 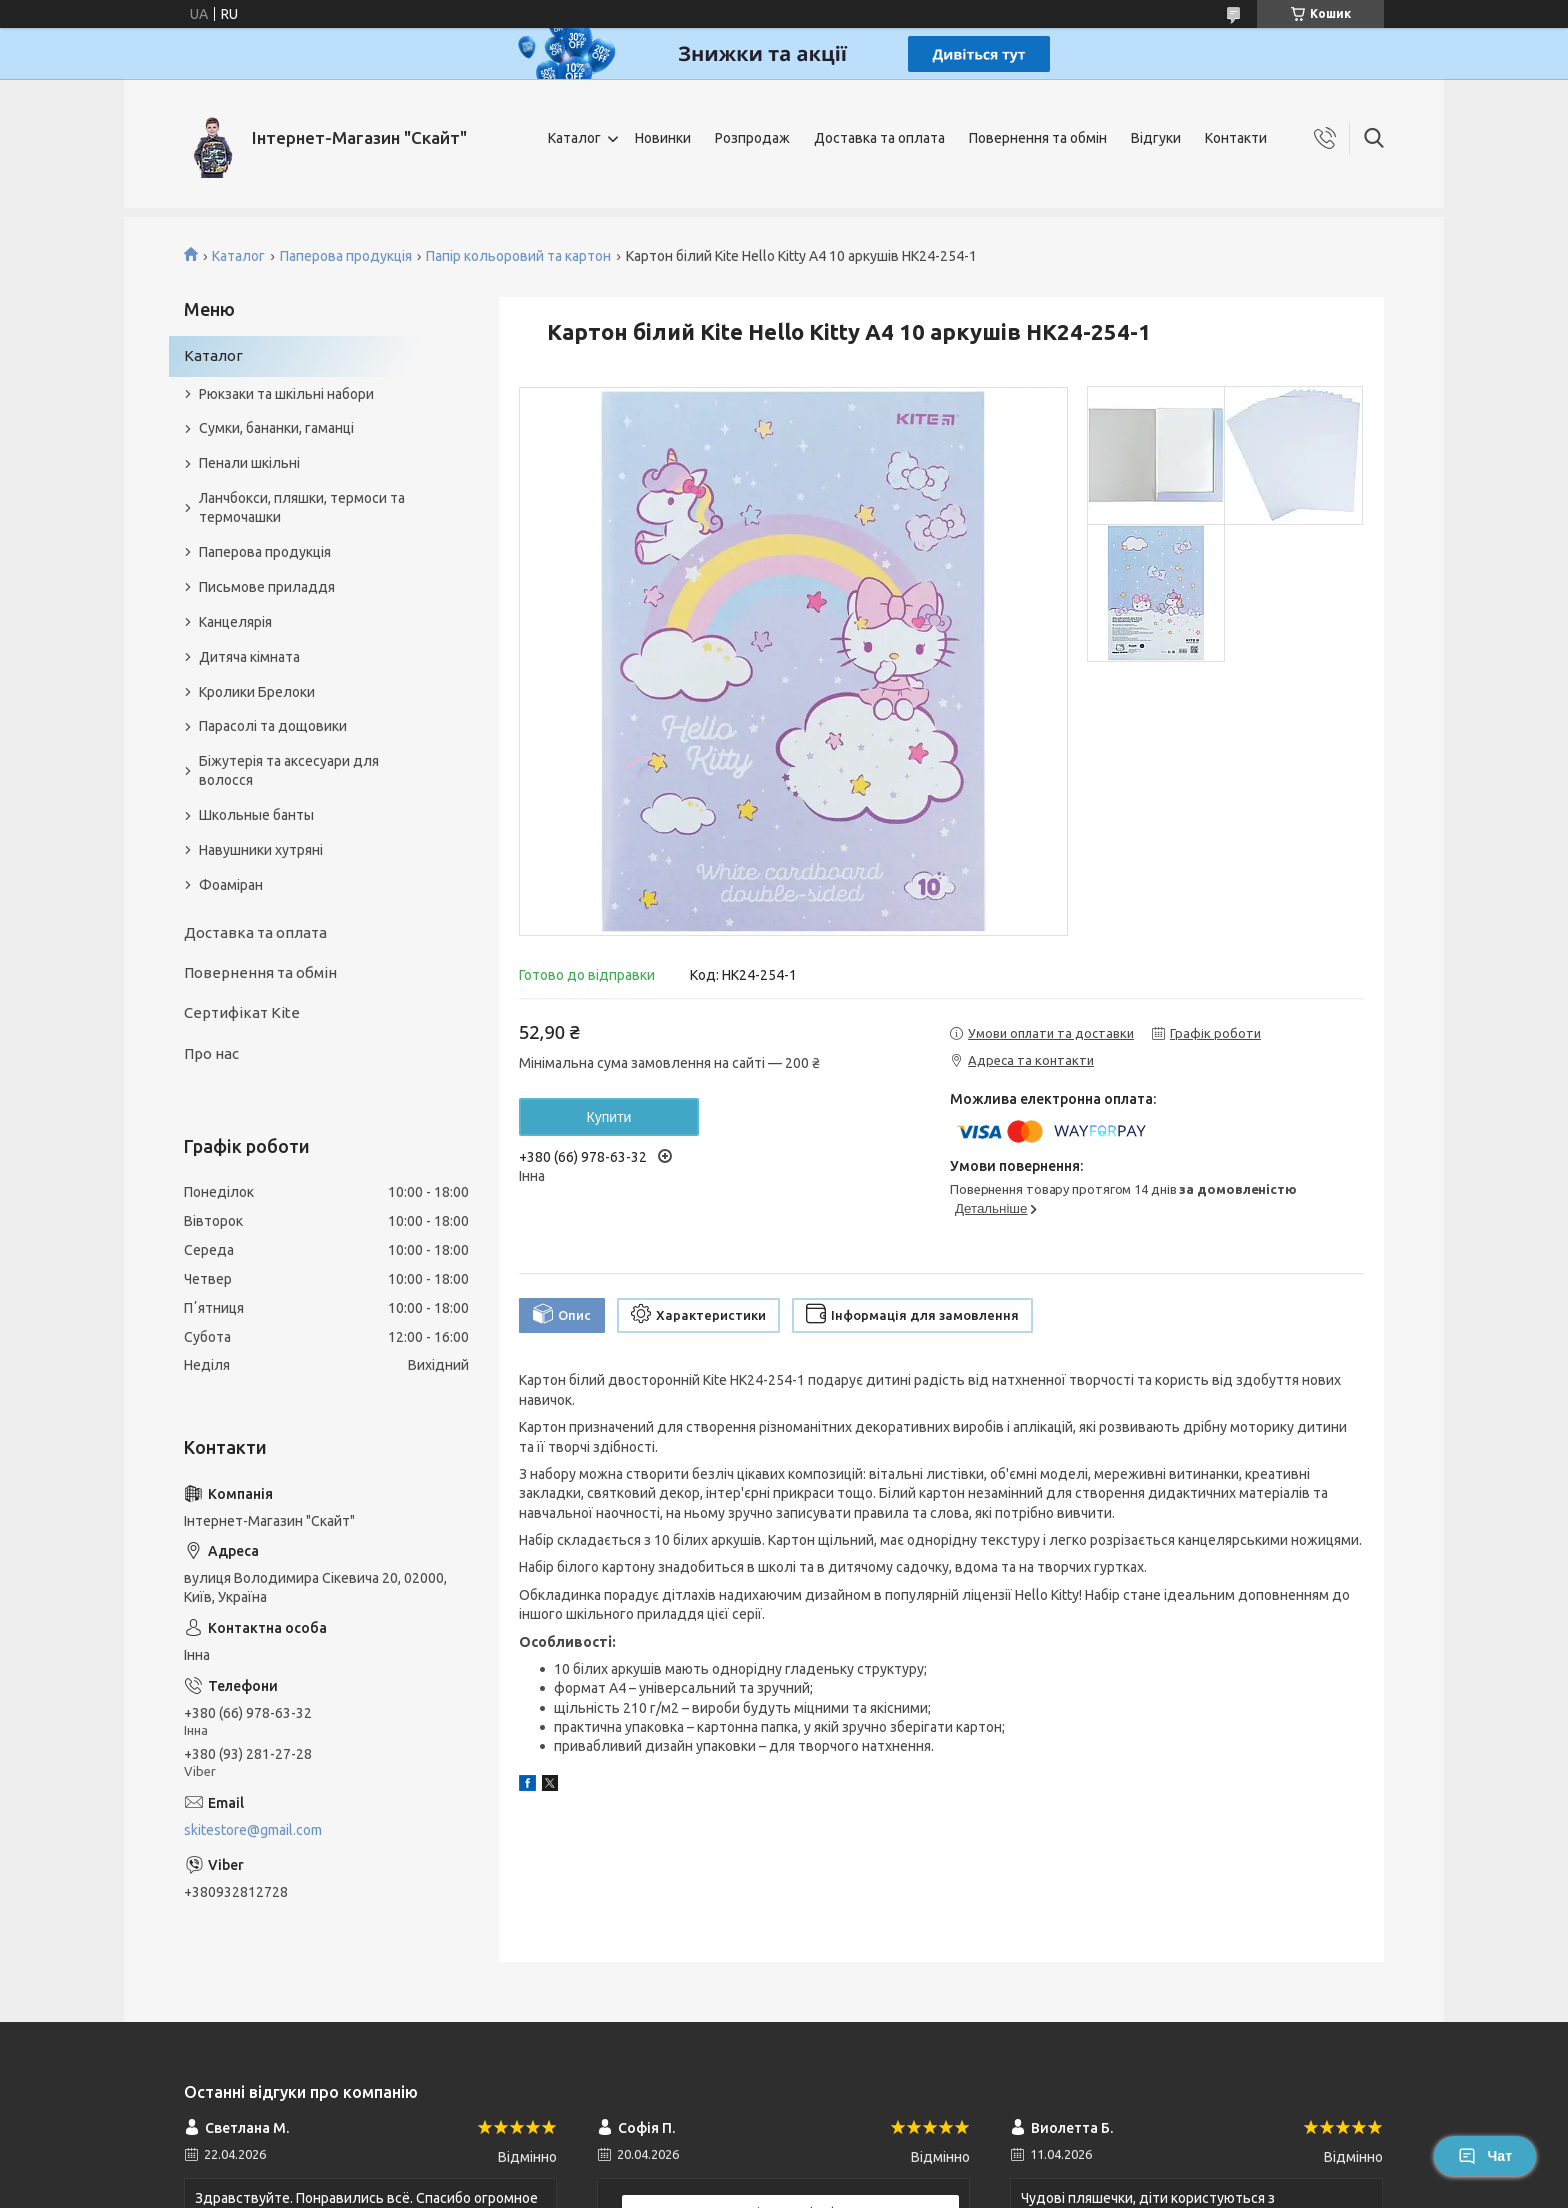 I want to click on Пенали шкільні, so click(x=249, y=463).